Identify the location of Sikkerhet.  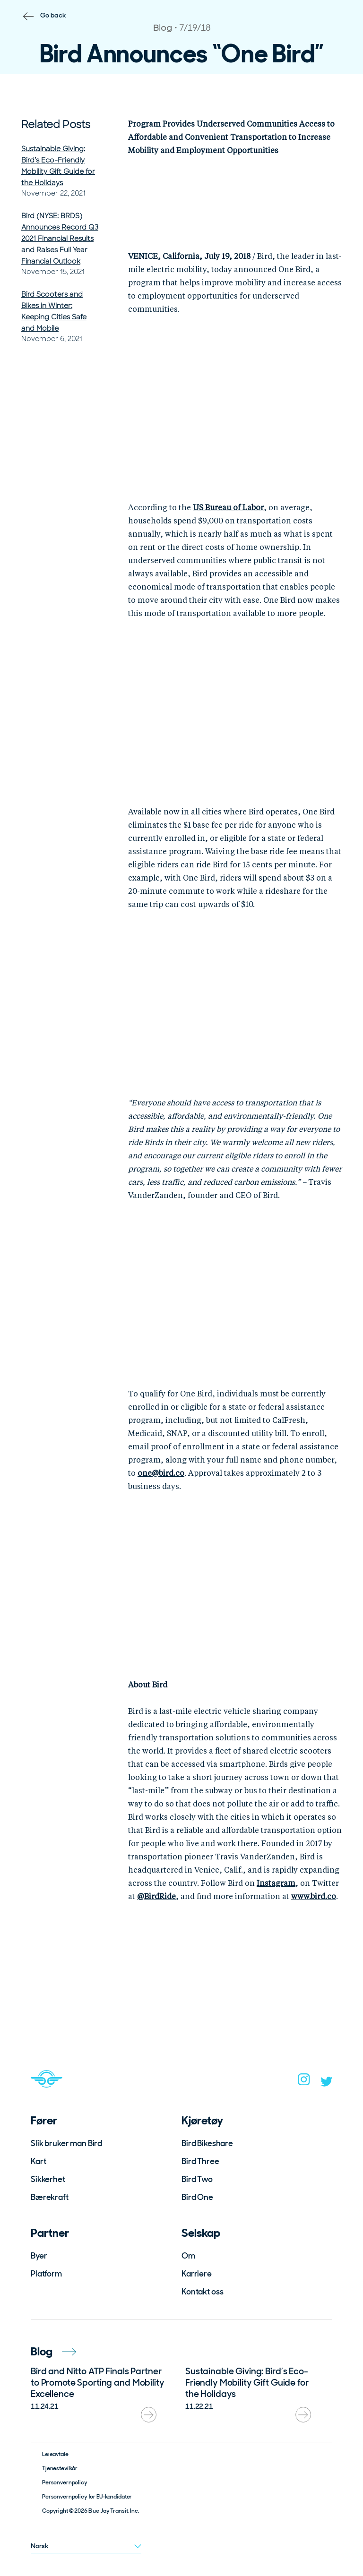
(48, 2179).